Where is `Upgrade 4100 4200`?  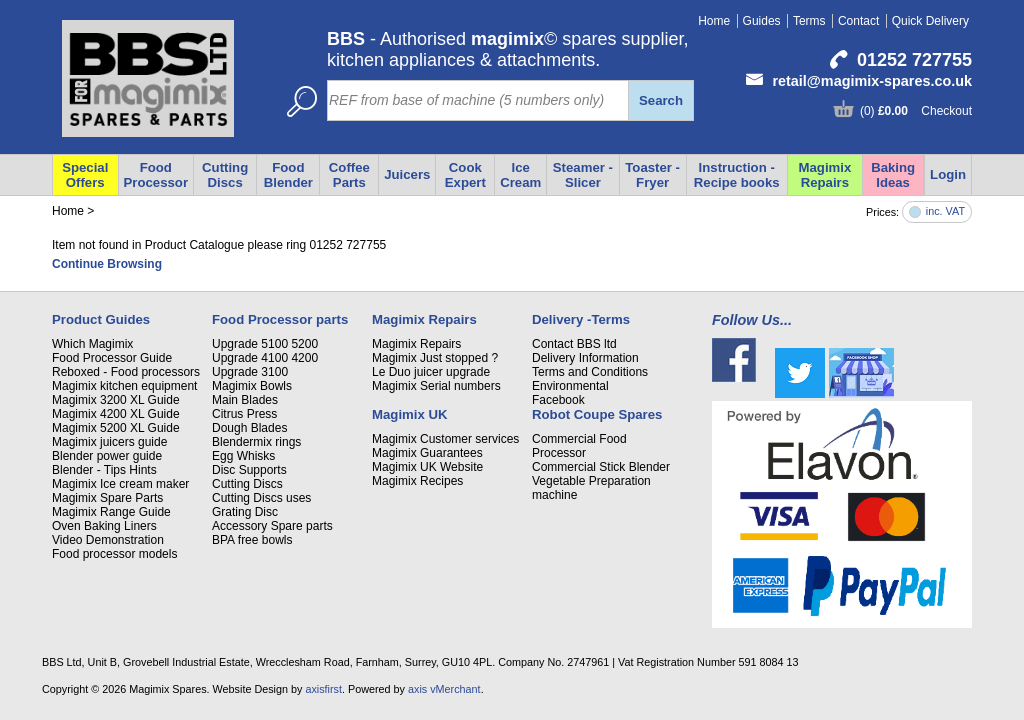 Upgrade 4100 4200 is located at coordinates (265, 358).